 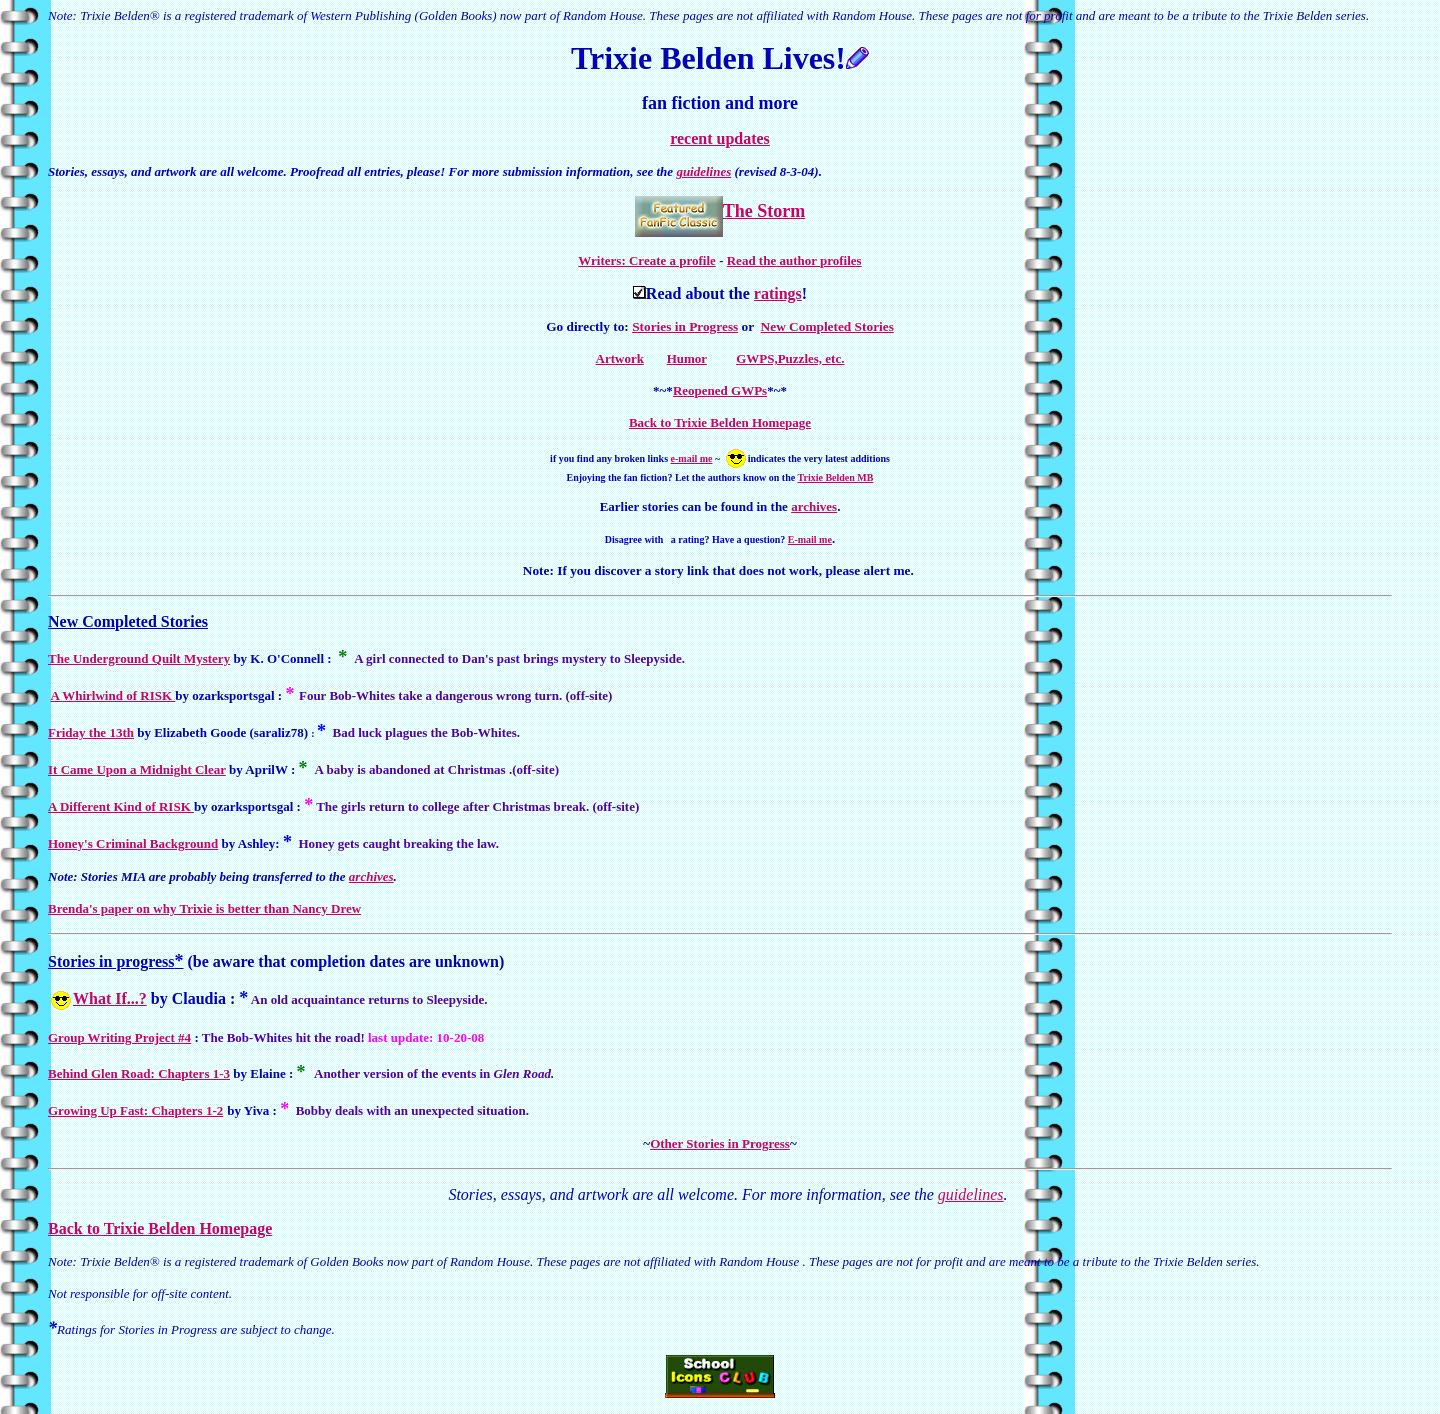 What do you see at coordinates (778, 293) in the screenshot?
I see `ratings` at bounding box center [778, 293].